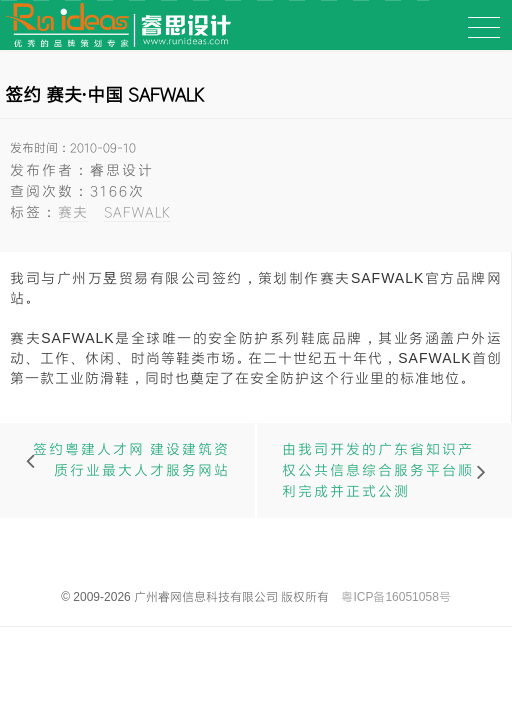  What do you see at coordinates (137, 211) in the screenshot?
I see `SAFWALK` at bounding box center [137, 211].